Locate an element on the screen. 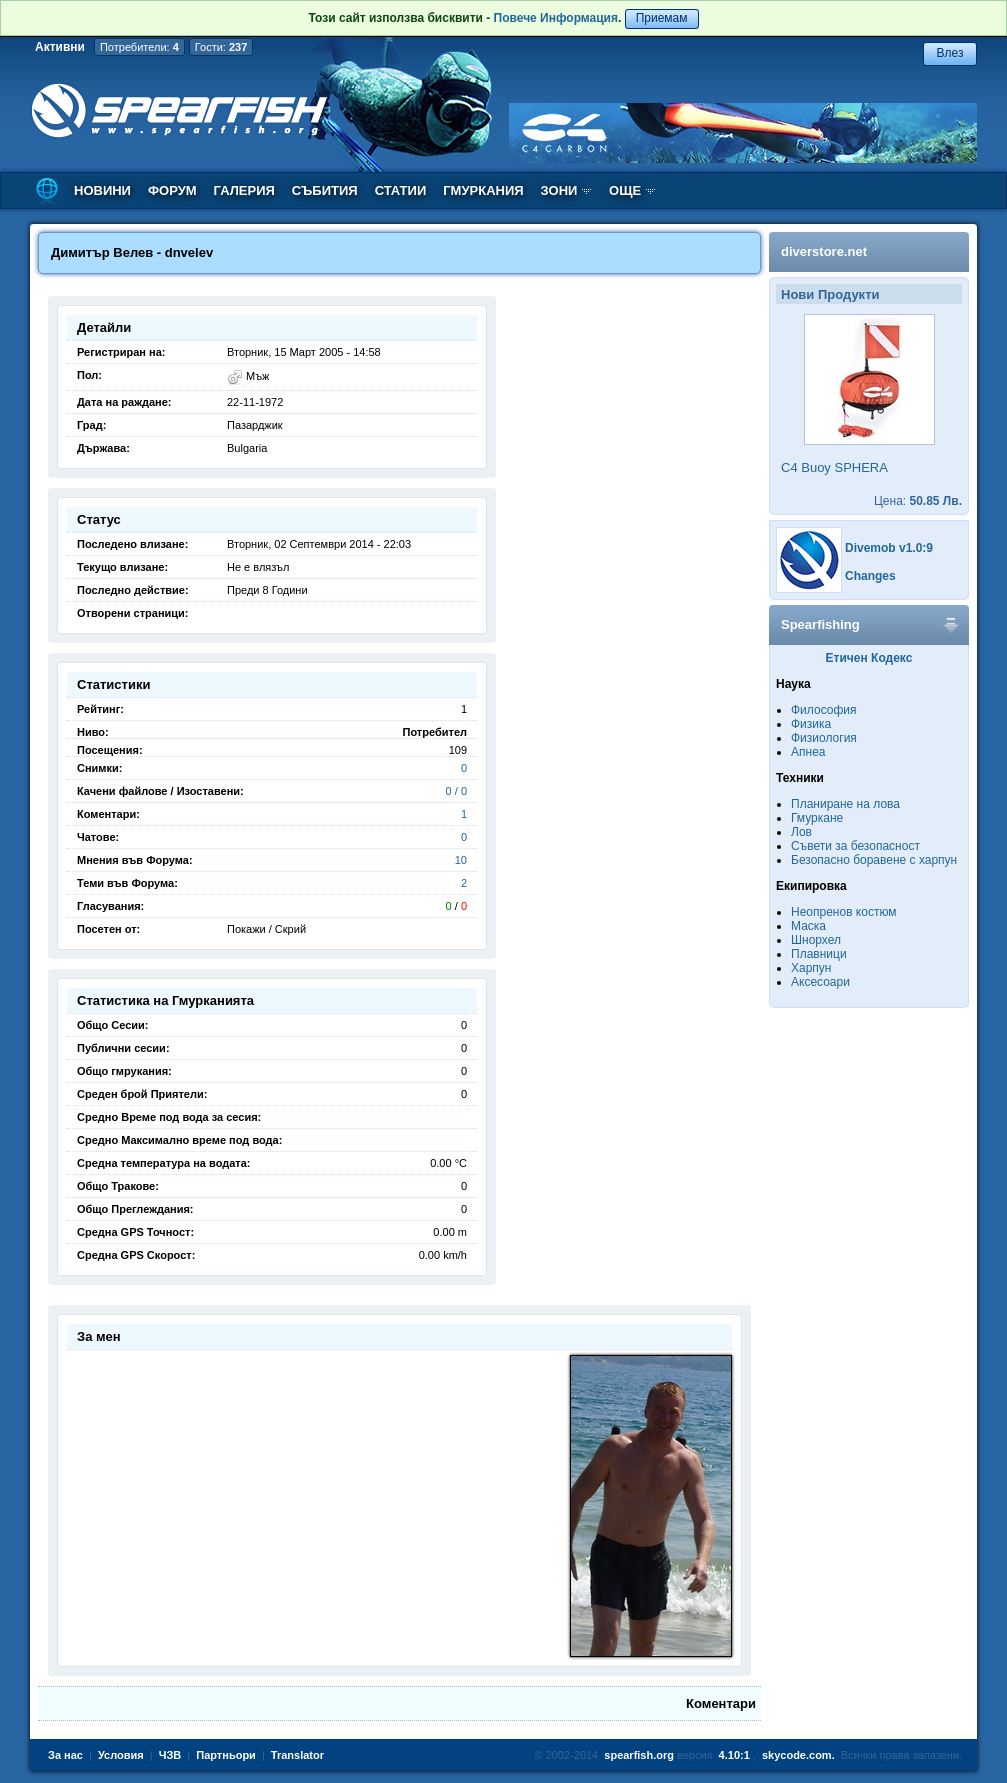 This screenshot has height=1783, width=1007. 0 / 0 is located at coordinates (456, 791).